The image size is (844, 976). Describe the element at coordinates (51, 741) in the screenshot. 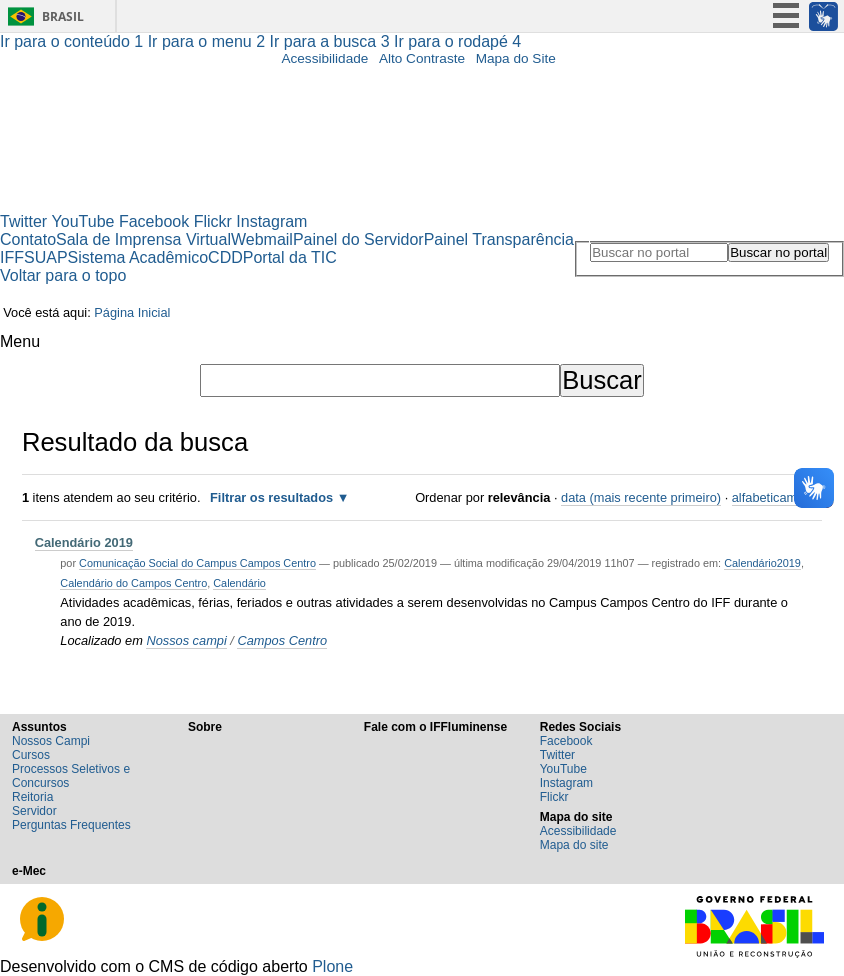

I see `Nossos Campi` at that location.